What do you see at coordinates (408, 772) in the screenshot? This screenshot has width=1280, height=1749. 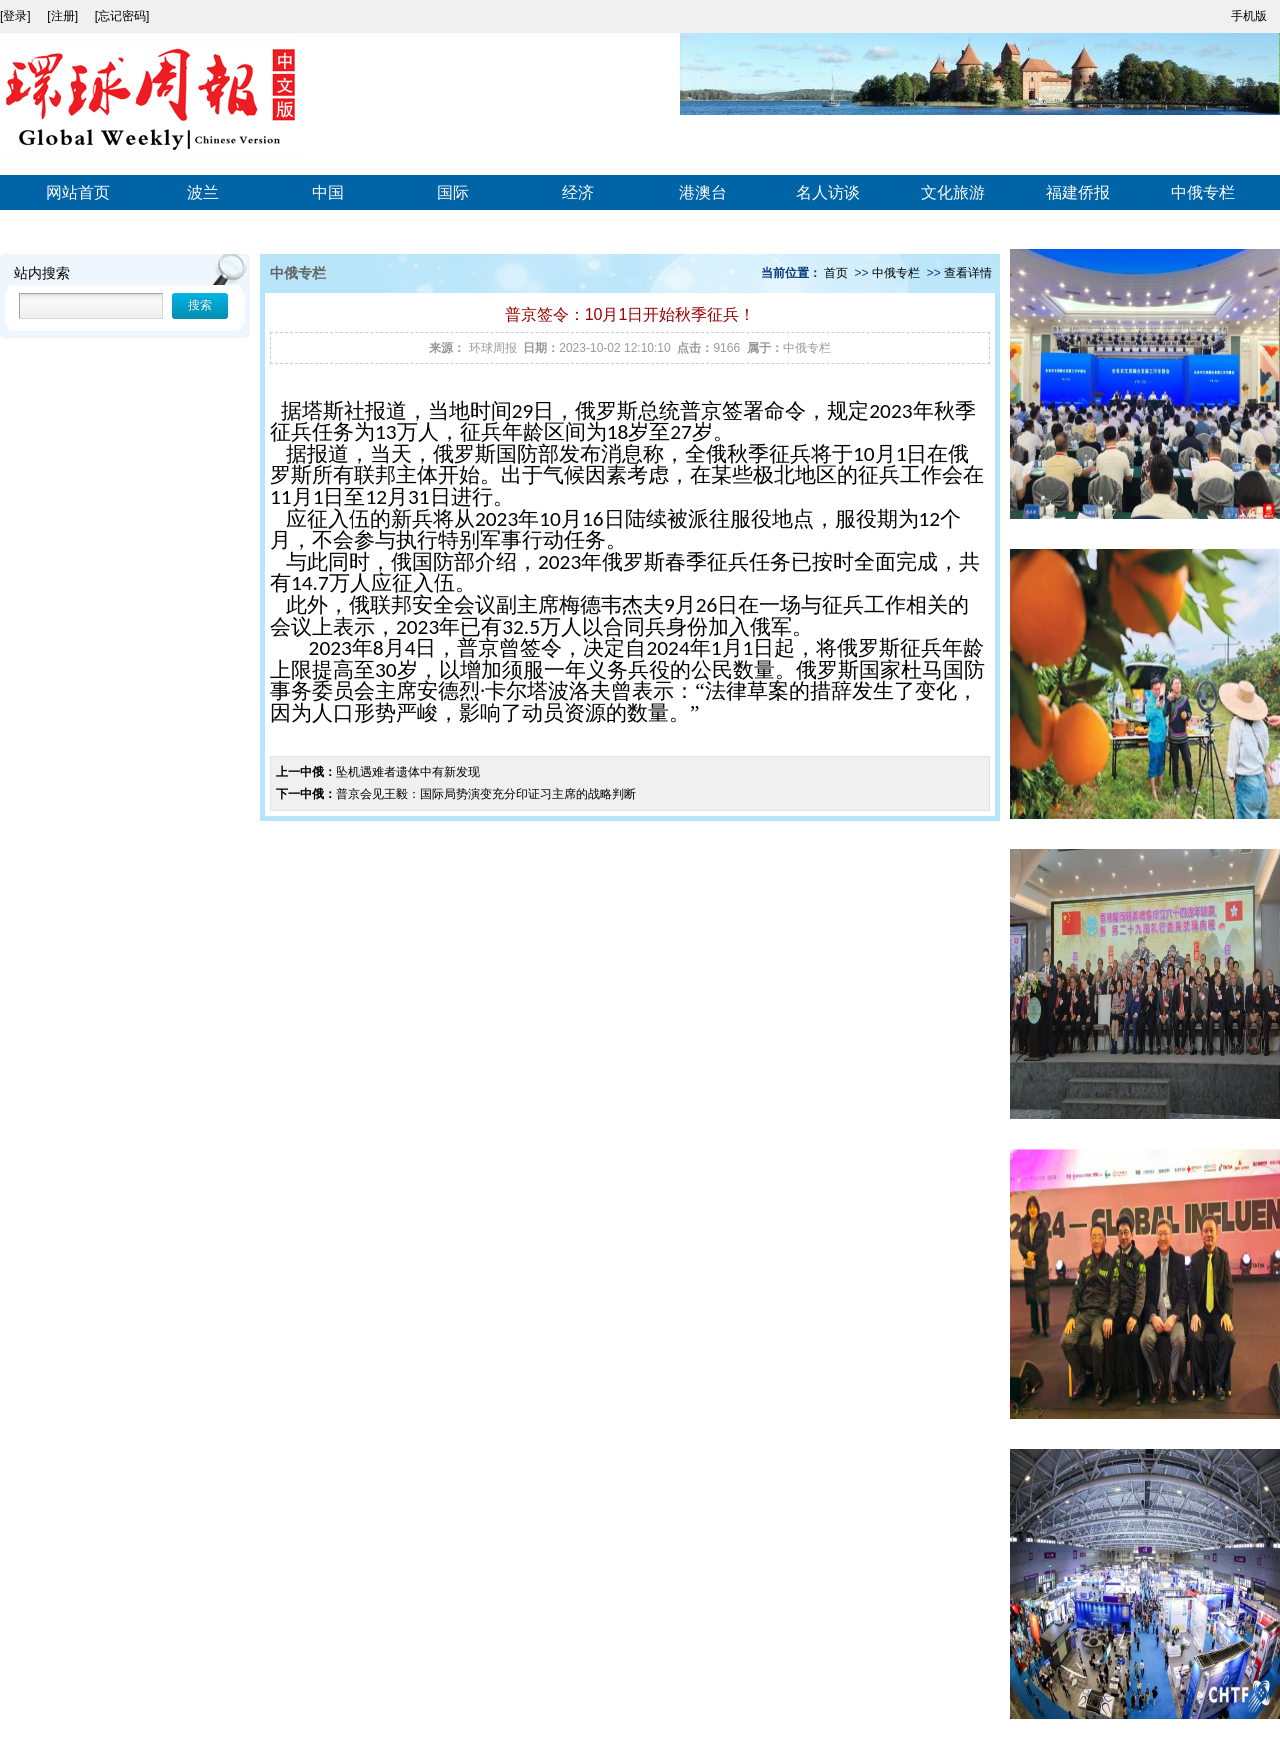 I see `坠机遇难者遗体中有新发现` at bounding box center [408, 772].